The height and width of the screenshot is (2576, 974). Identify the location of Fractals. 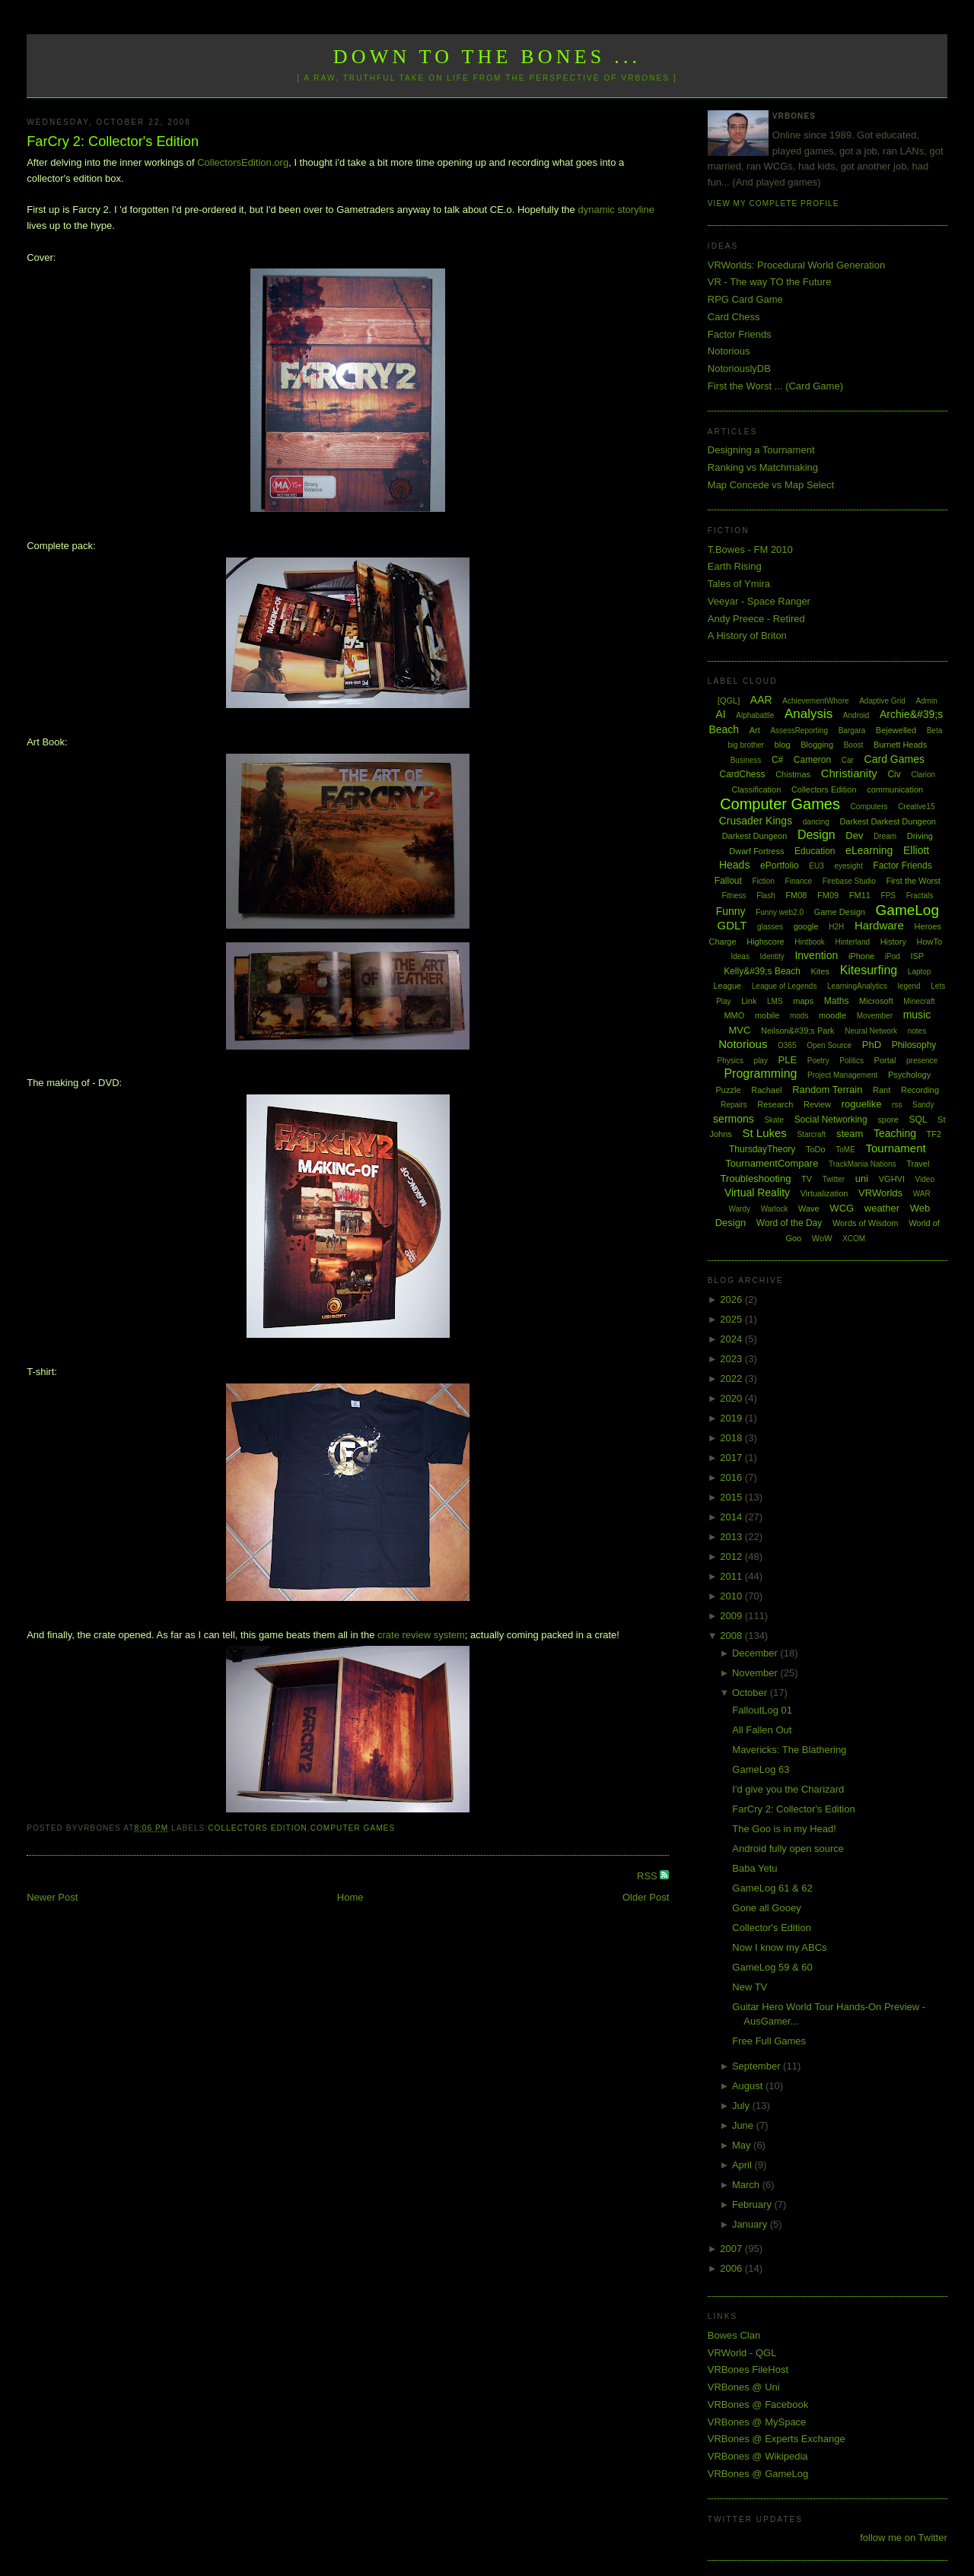
(920, 895).